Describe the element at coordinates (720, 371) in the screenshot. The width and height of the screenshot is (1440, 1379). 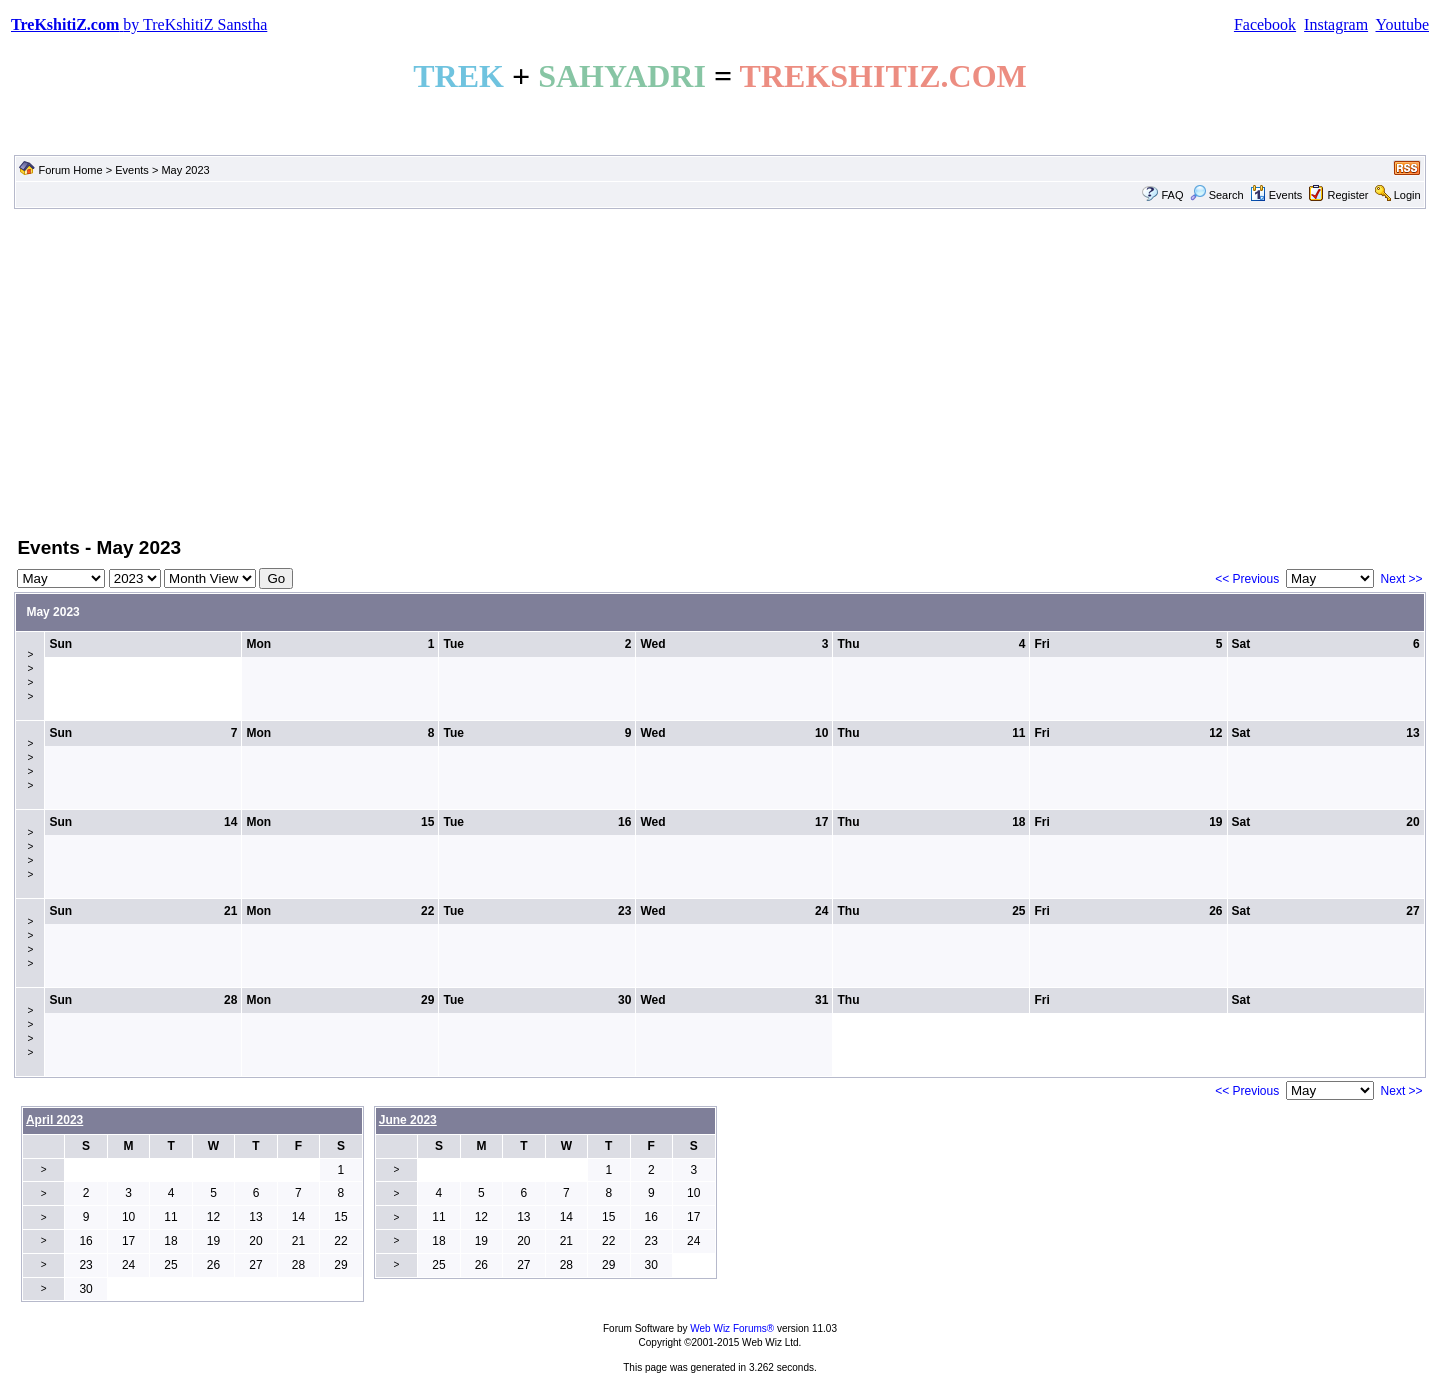
I see `[Advertisement]` at that location.